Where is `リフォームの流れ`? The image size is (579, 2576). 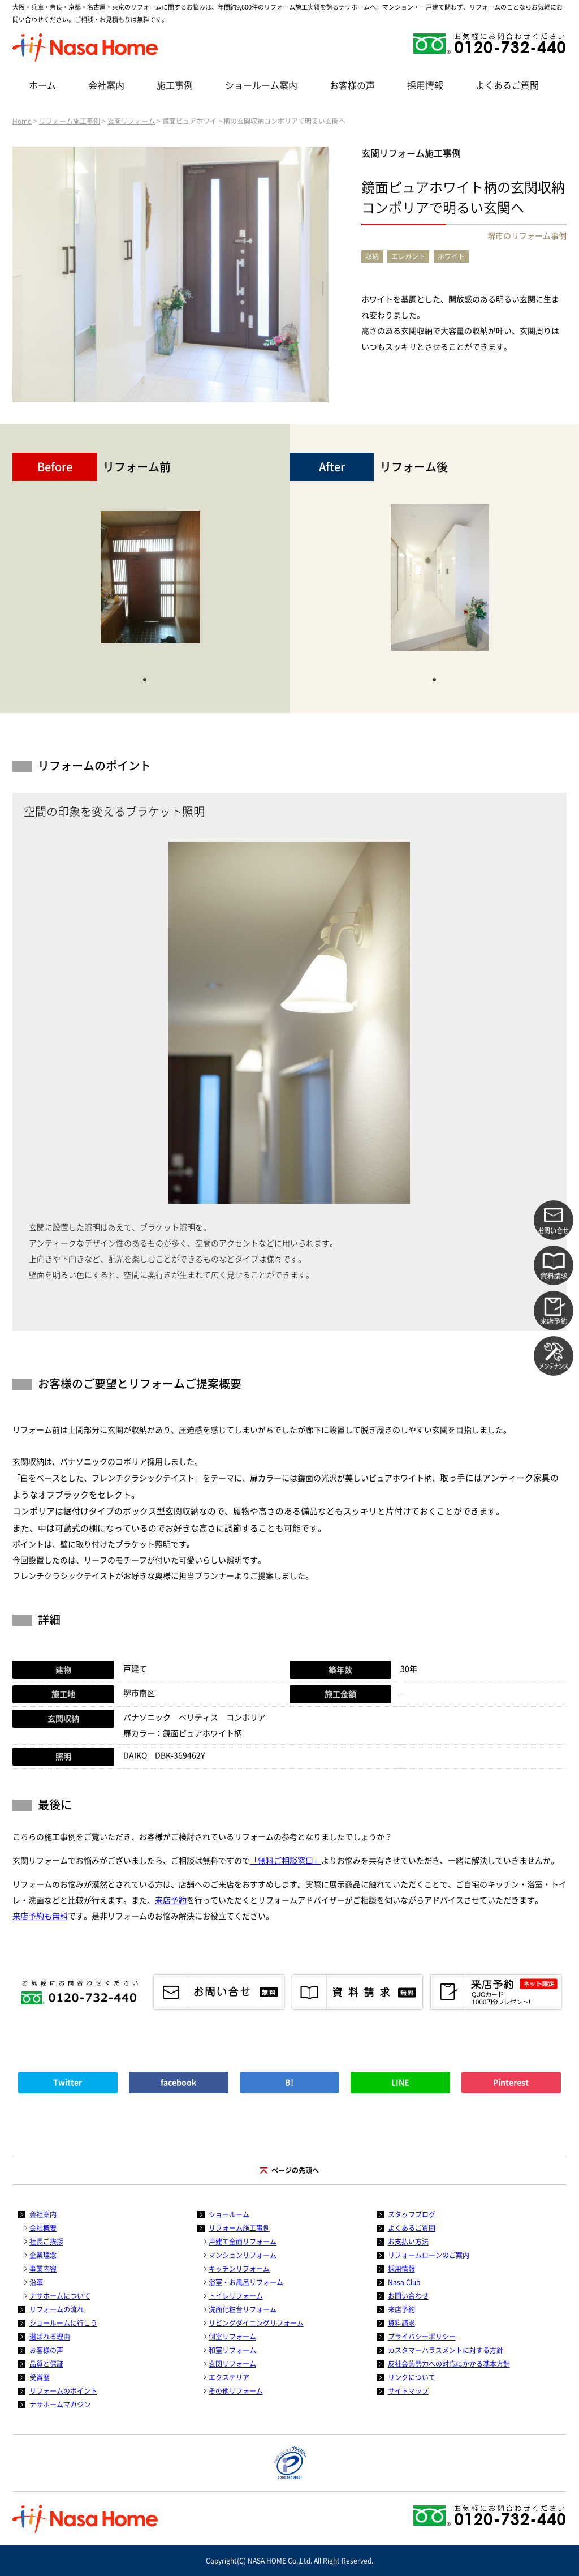
リフォームの流れ is located at coordinates (56, 2309).